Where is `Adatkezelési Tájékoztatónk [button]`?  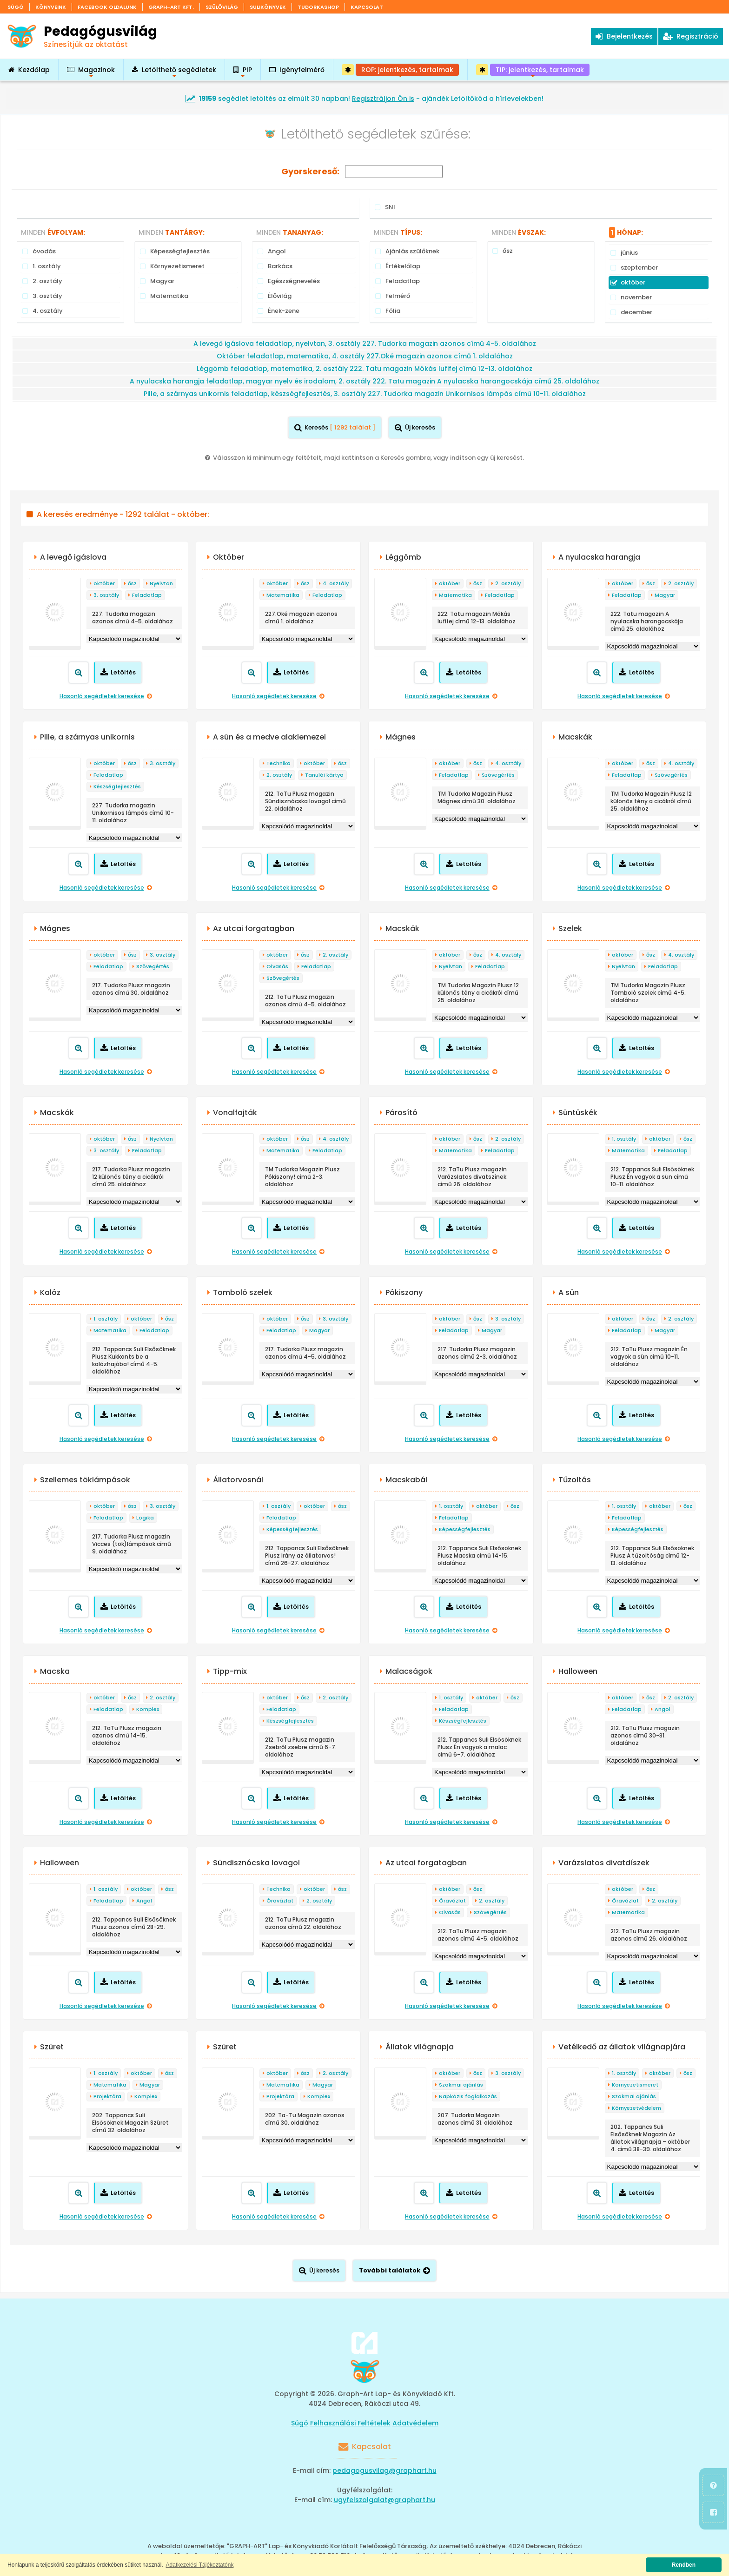
Adatkezelési Tájékoztatónk [button] is located at coordinates (200, 2565).